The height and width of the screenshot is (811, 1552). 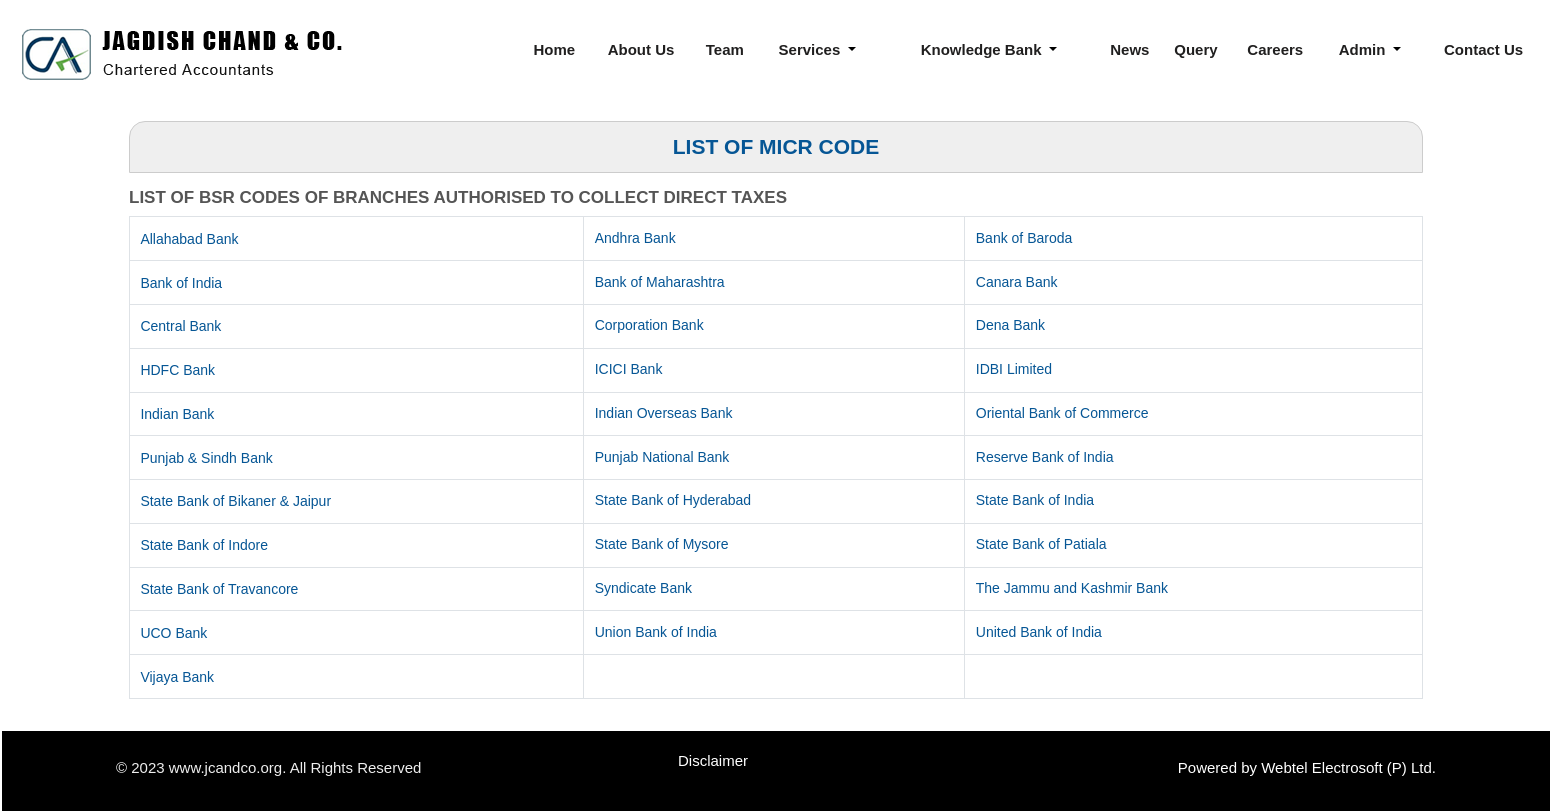 I want to click on State Bank of Travancore, so click(x=219, y=589).